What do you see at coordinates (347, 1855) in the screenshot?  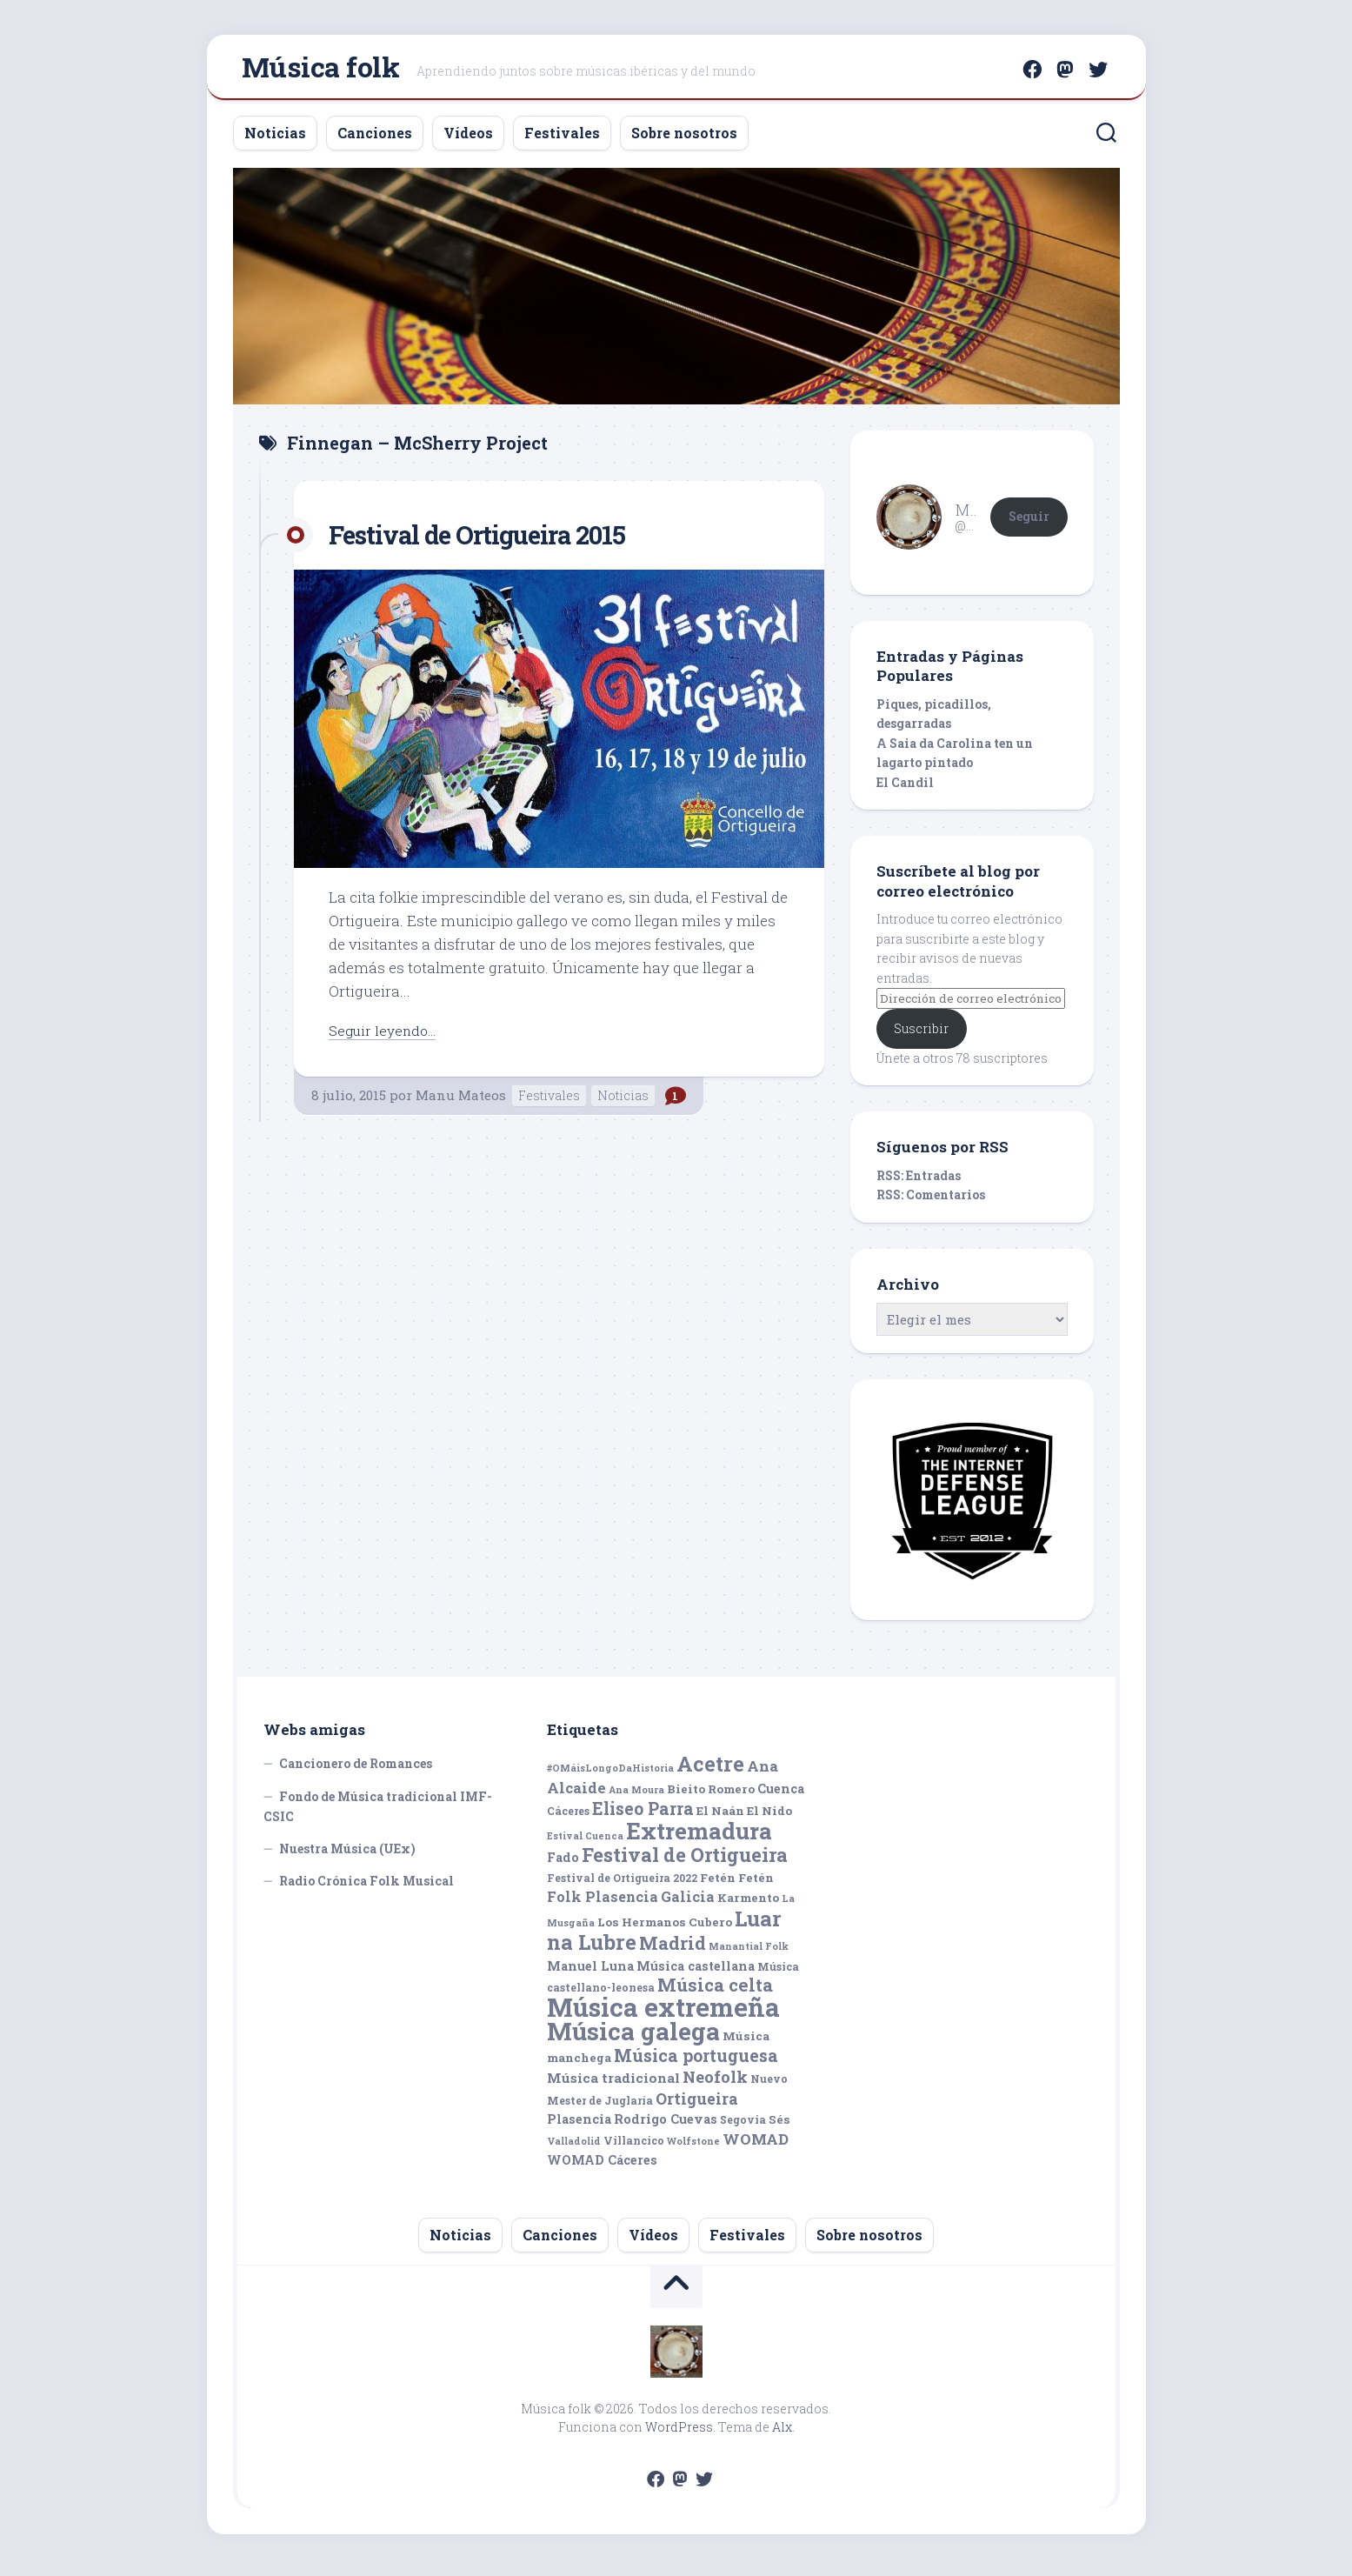 I see `Nuestra Música (UEx)` at bounding box center [347, 1855].